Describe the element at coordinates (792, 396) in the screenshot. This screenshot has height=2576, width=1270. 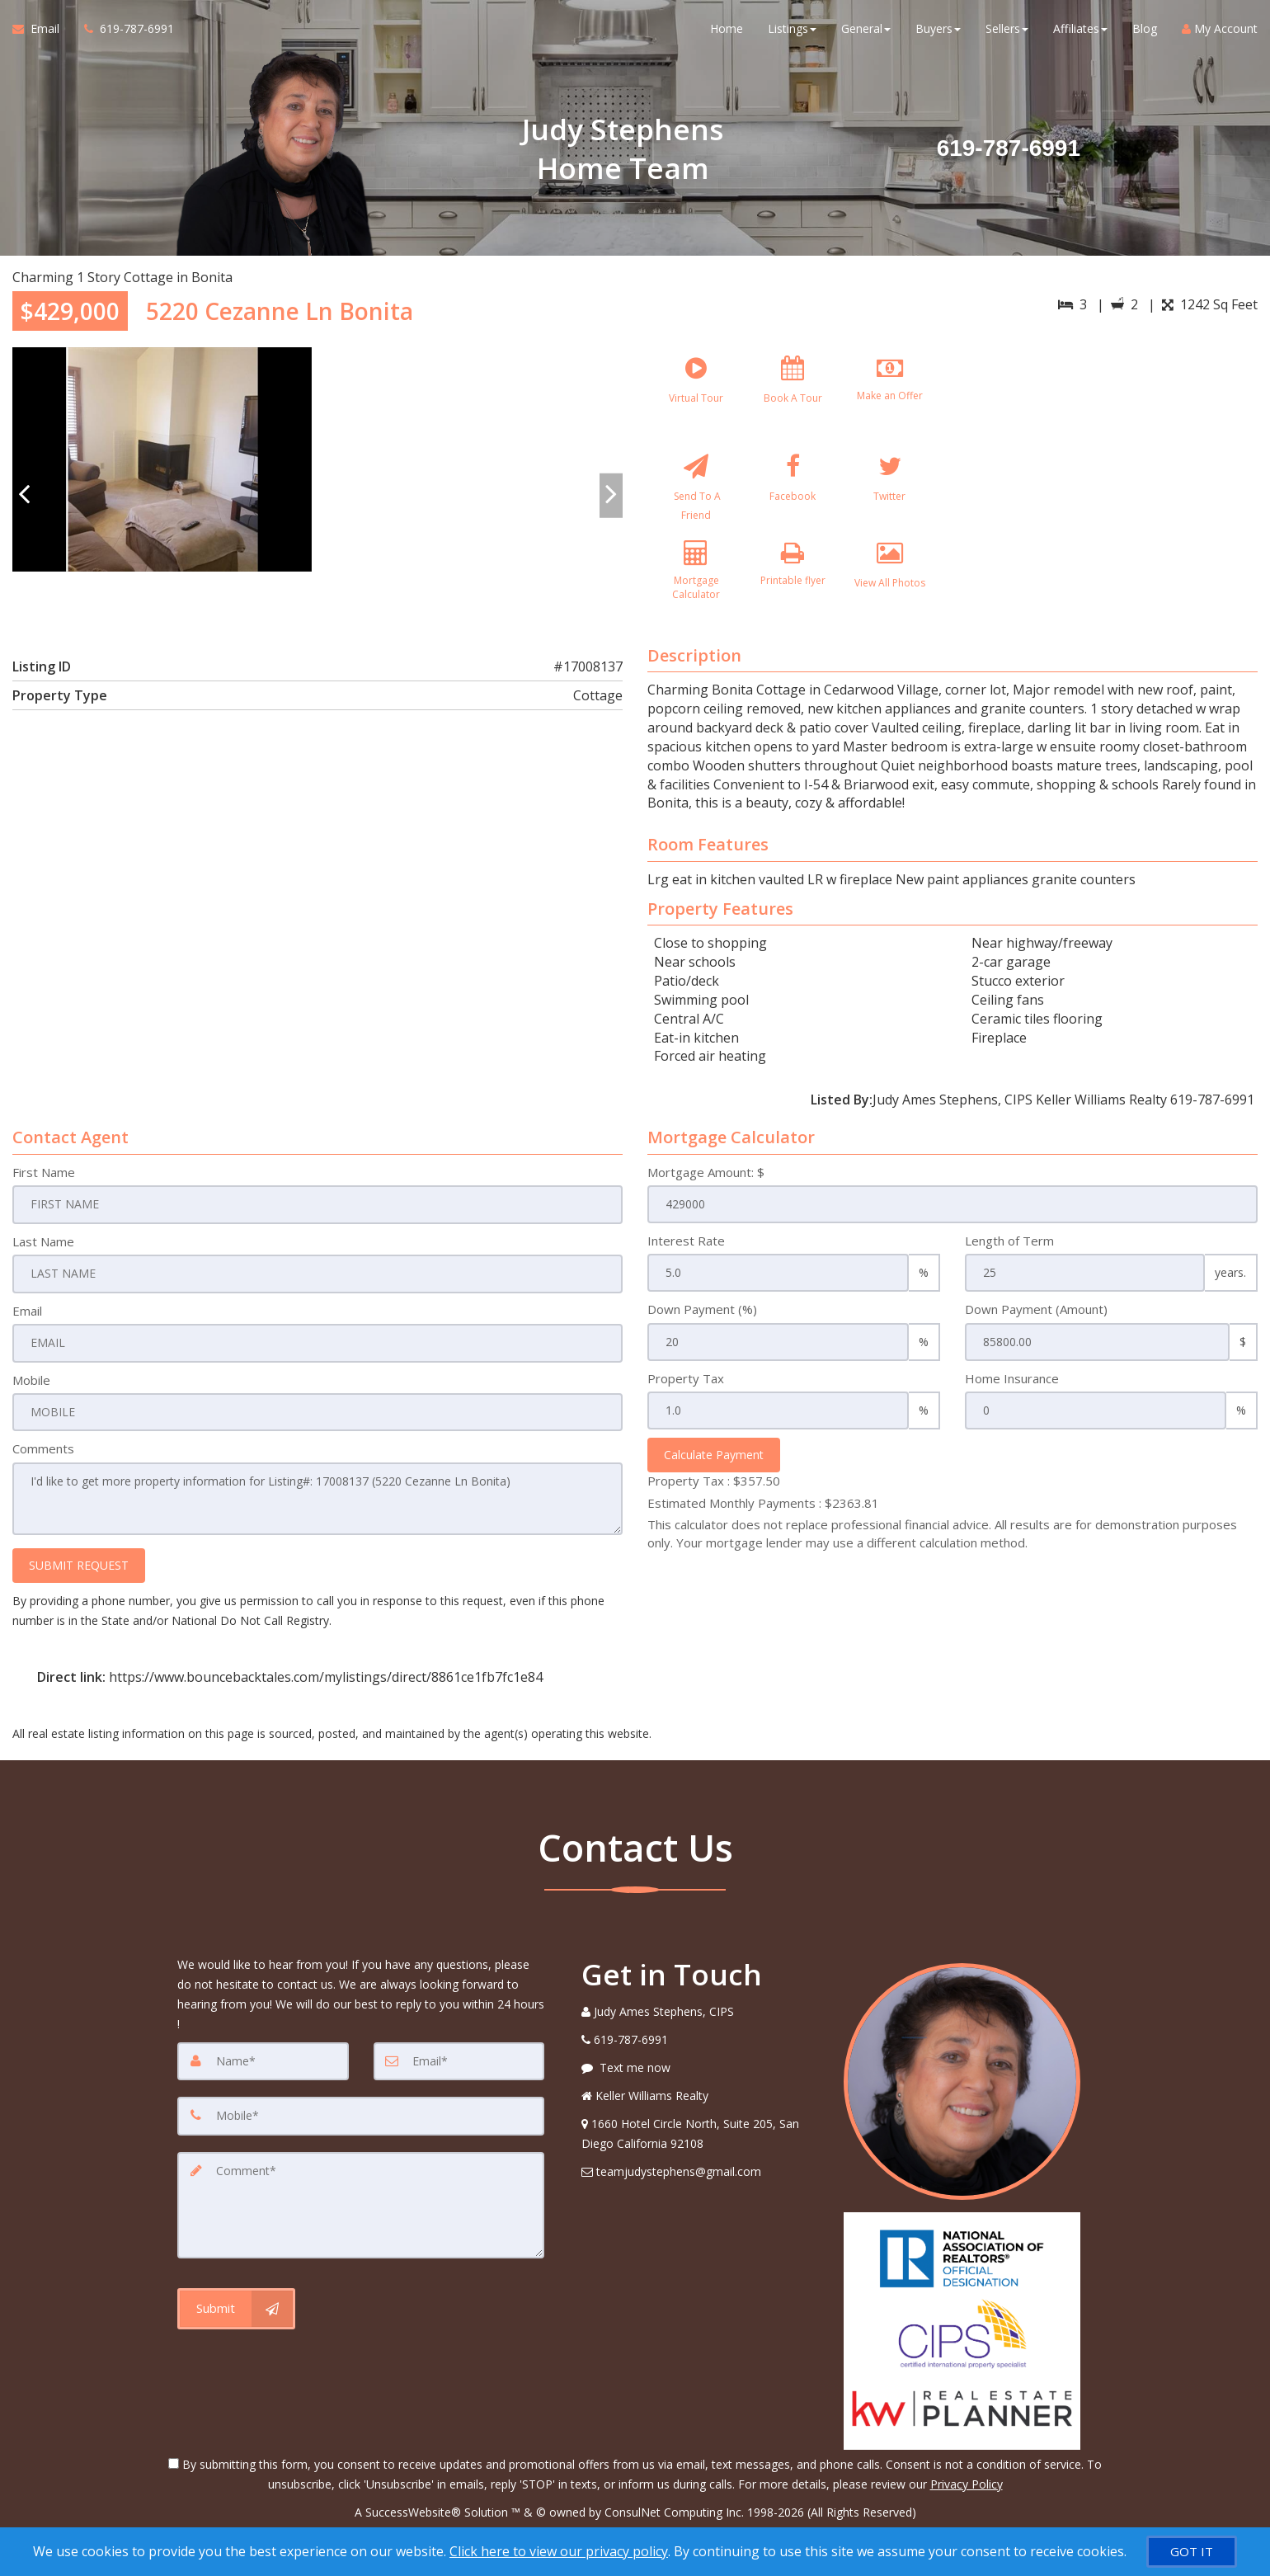
I see `[Book A Tour]` at that location.